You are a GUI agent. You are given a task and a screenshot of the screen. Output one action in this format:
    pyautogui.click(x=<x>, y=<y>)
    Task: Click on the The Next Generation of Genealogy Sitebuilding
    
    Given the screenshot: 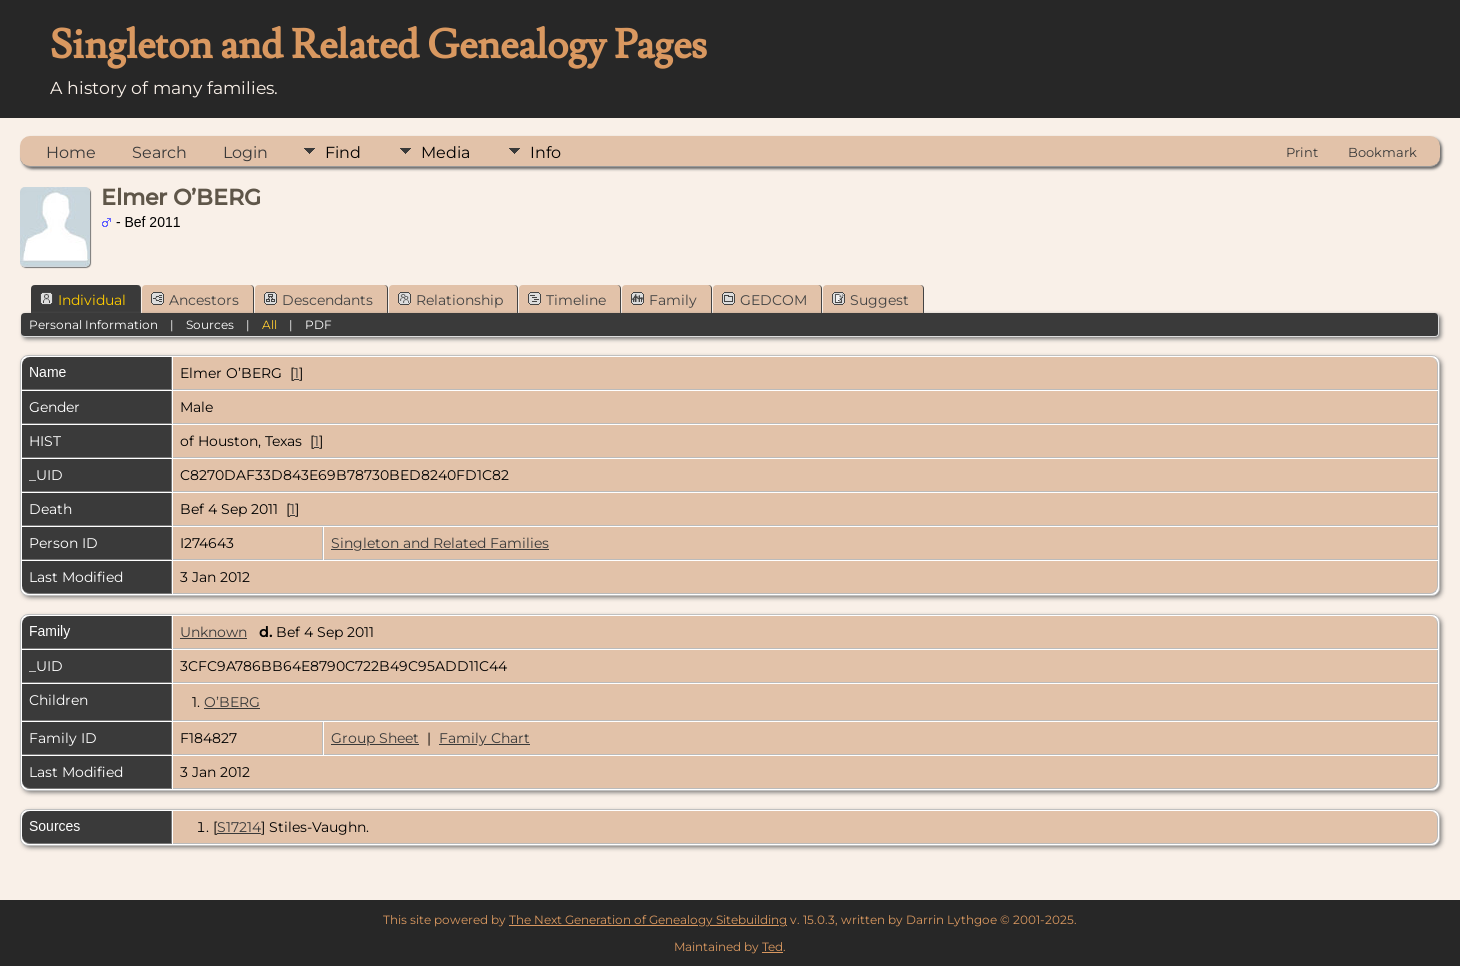 What is the action you would take?
    pyautogui.click(x=648, y=919)
    